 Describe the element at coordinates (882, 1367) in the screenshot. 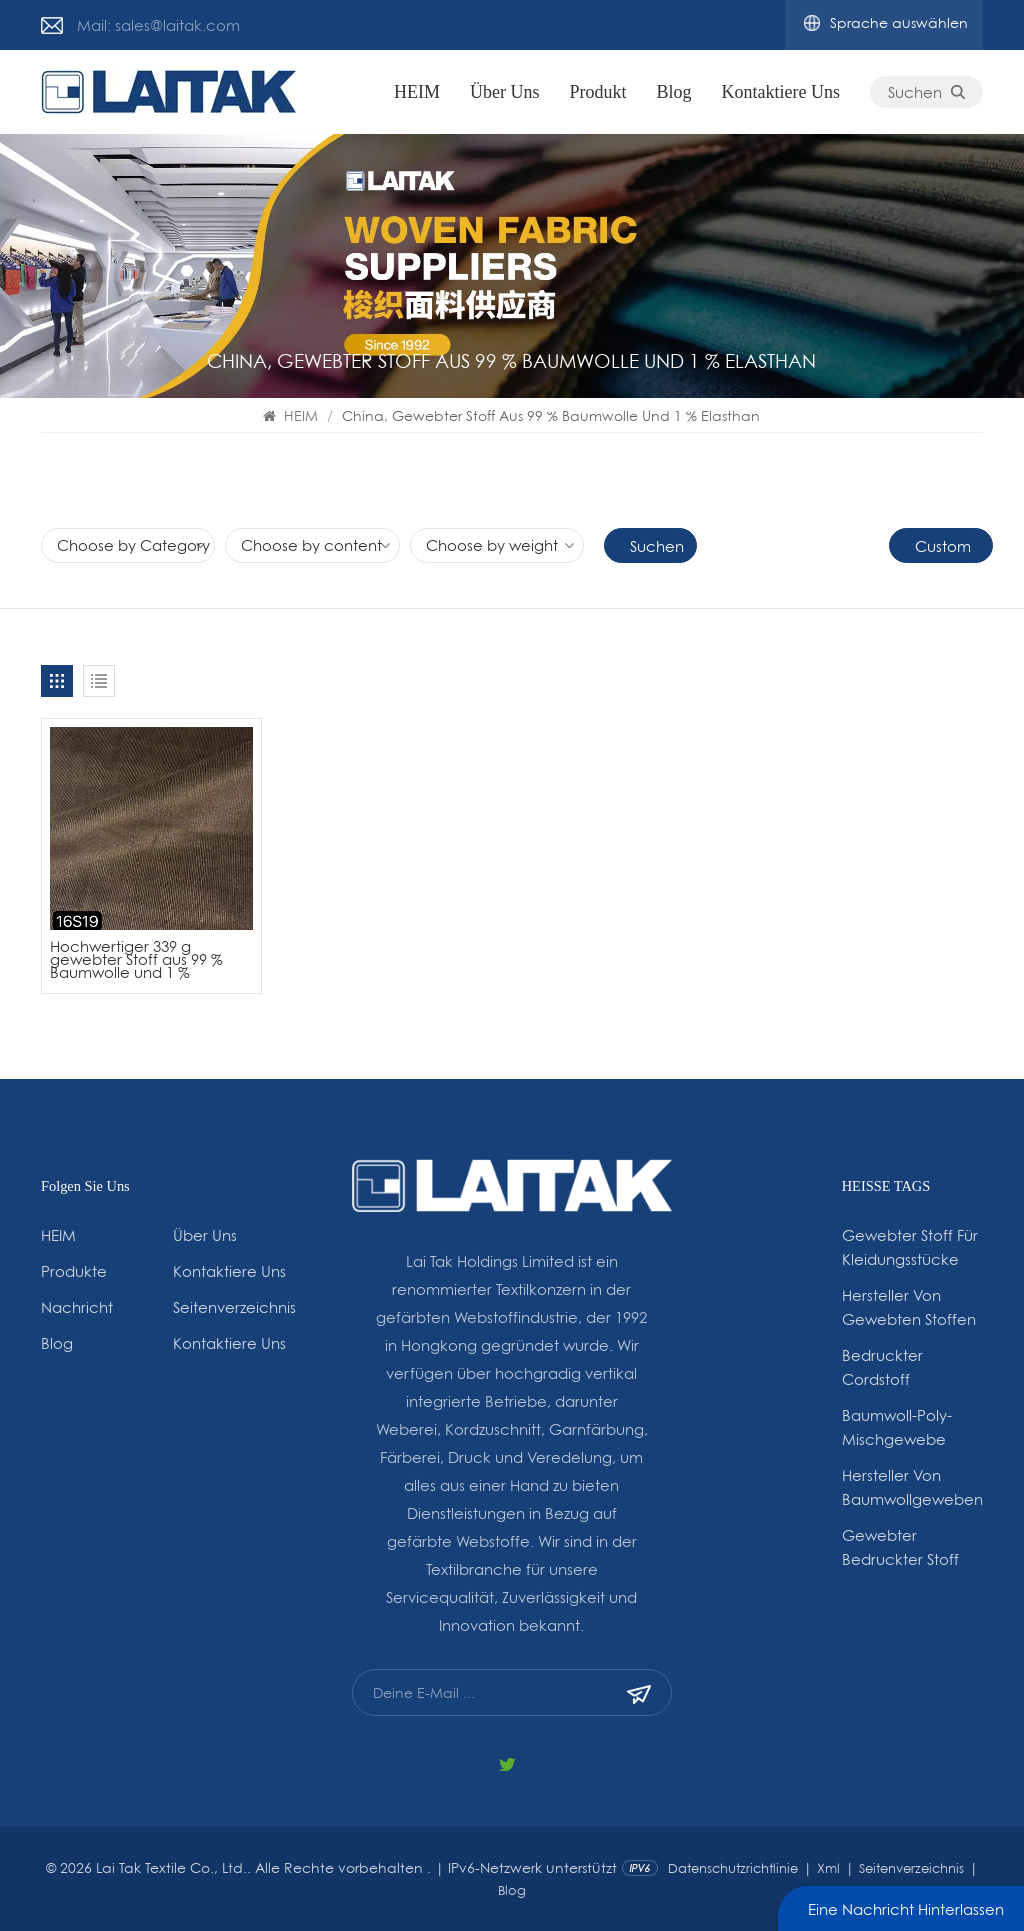

I see `Bedruckter Cordstoff` at that location.